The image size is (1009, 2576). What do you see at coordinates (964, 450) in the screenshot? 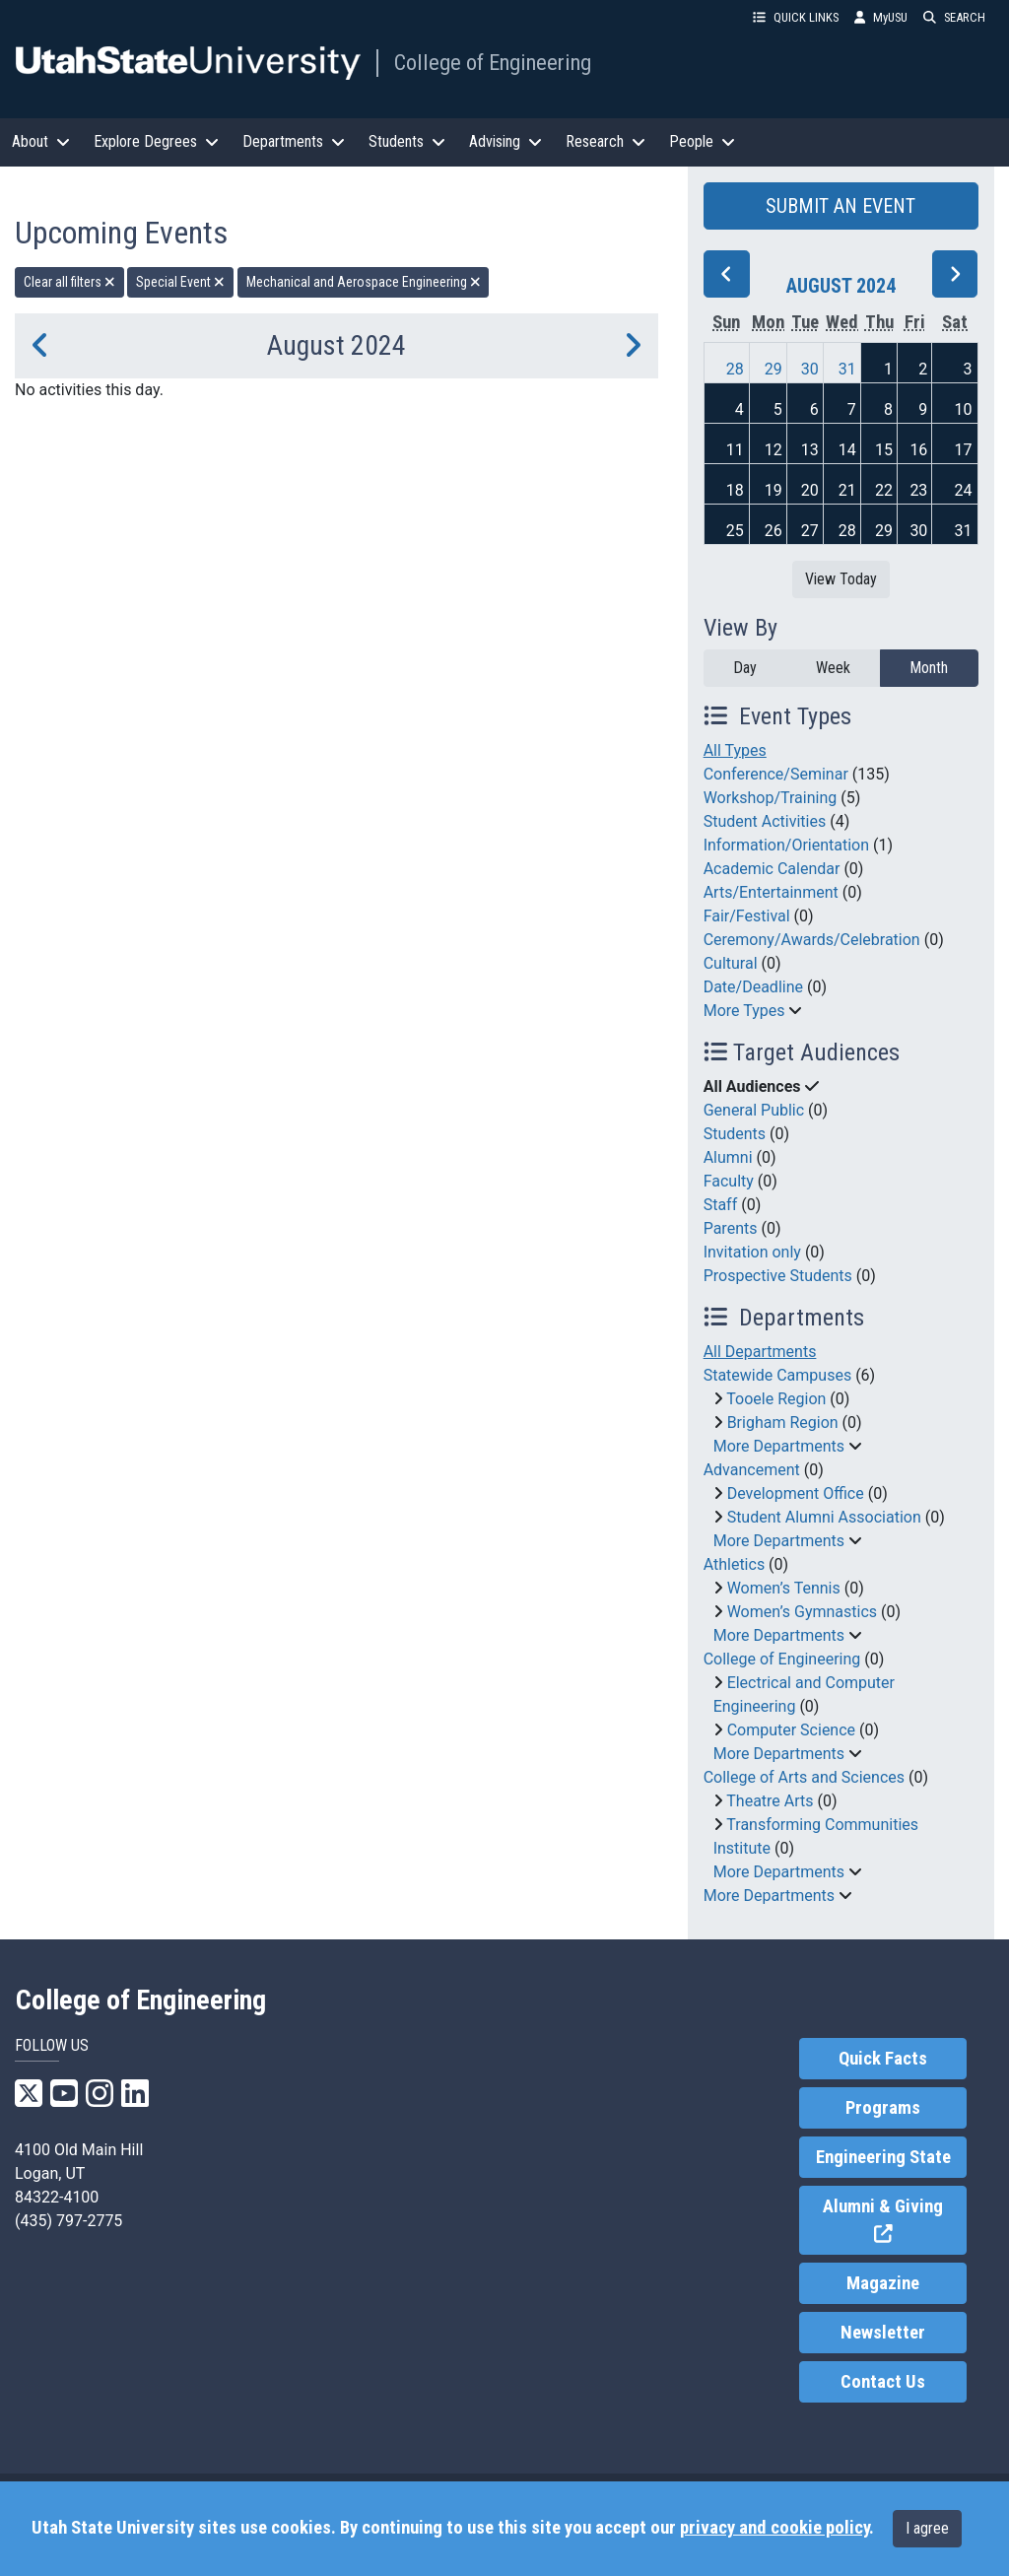
I see `17` at bounding box center [964, 450].